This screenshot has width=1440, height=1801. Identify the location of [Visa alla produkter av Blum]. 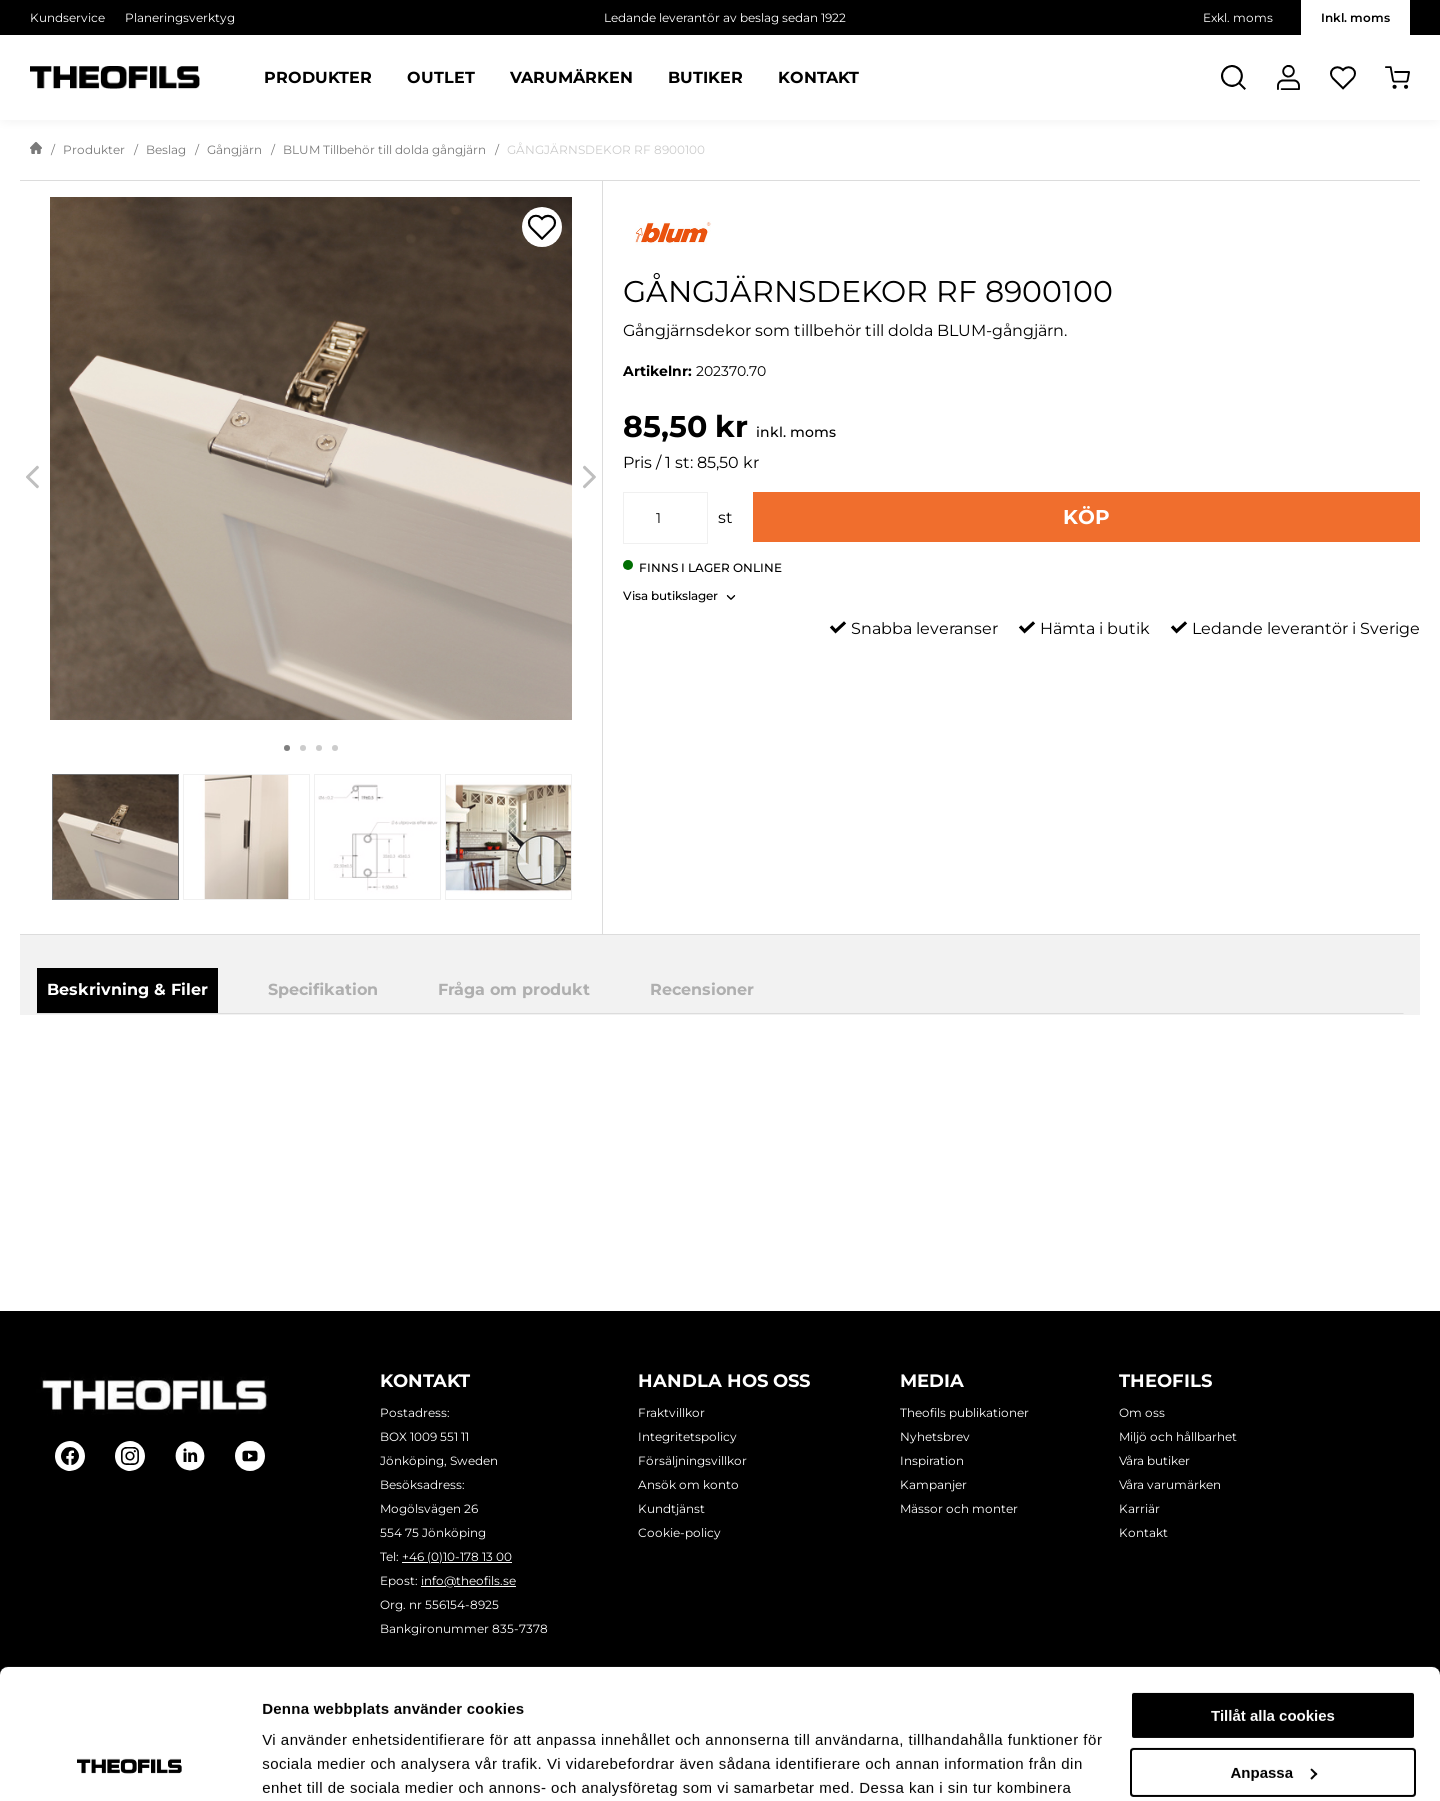
(1021, 232).